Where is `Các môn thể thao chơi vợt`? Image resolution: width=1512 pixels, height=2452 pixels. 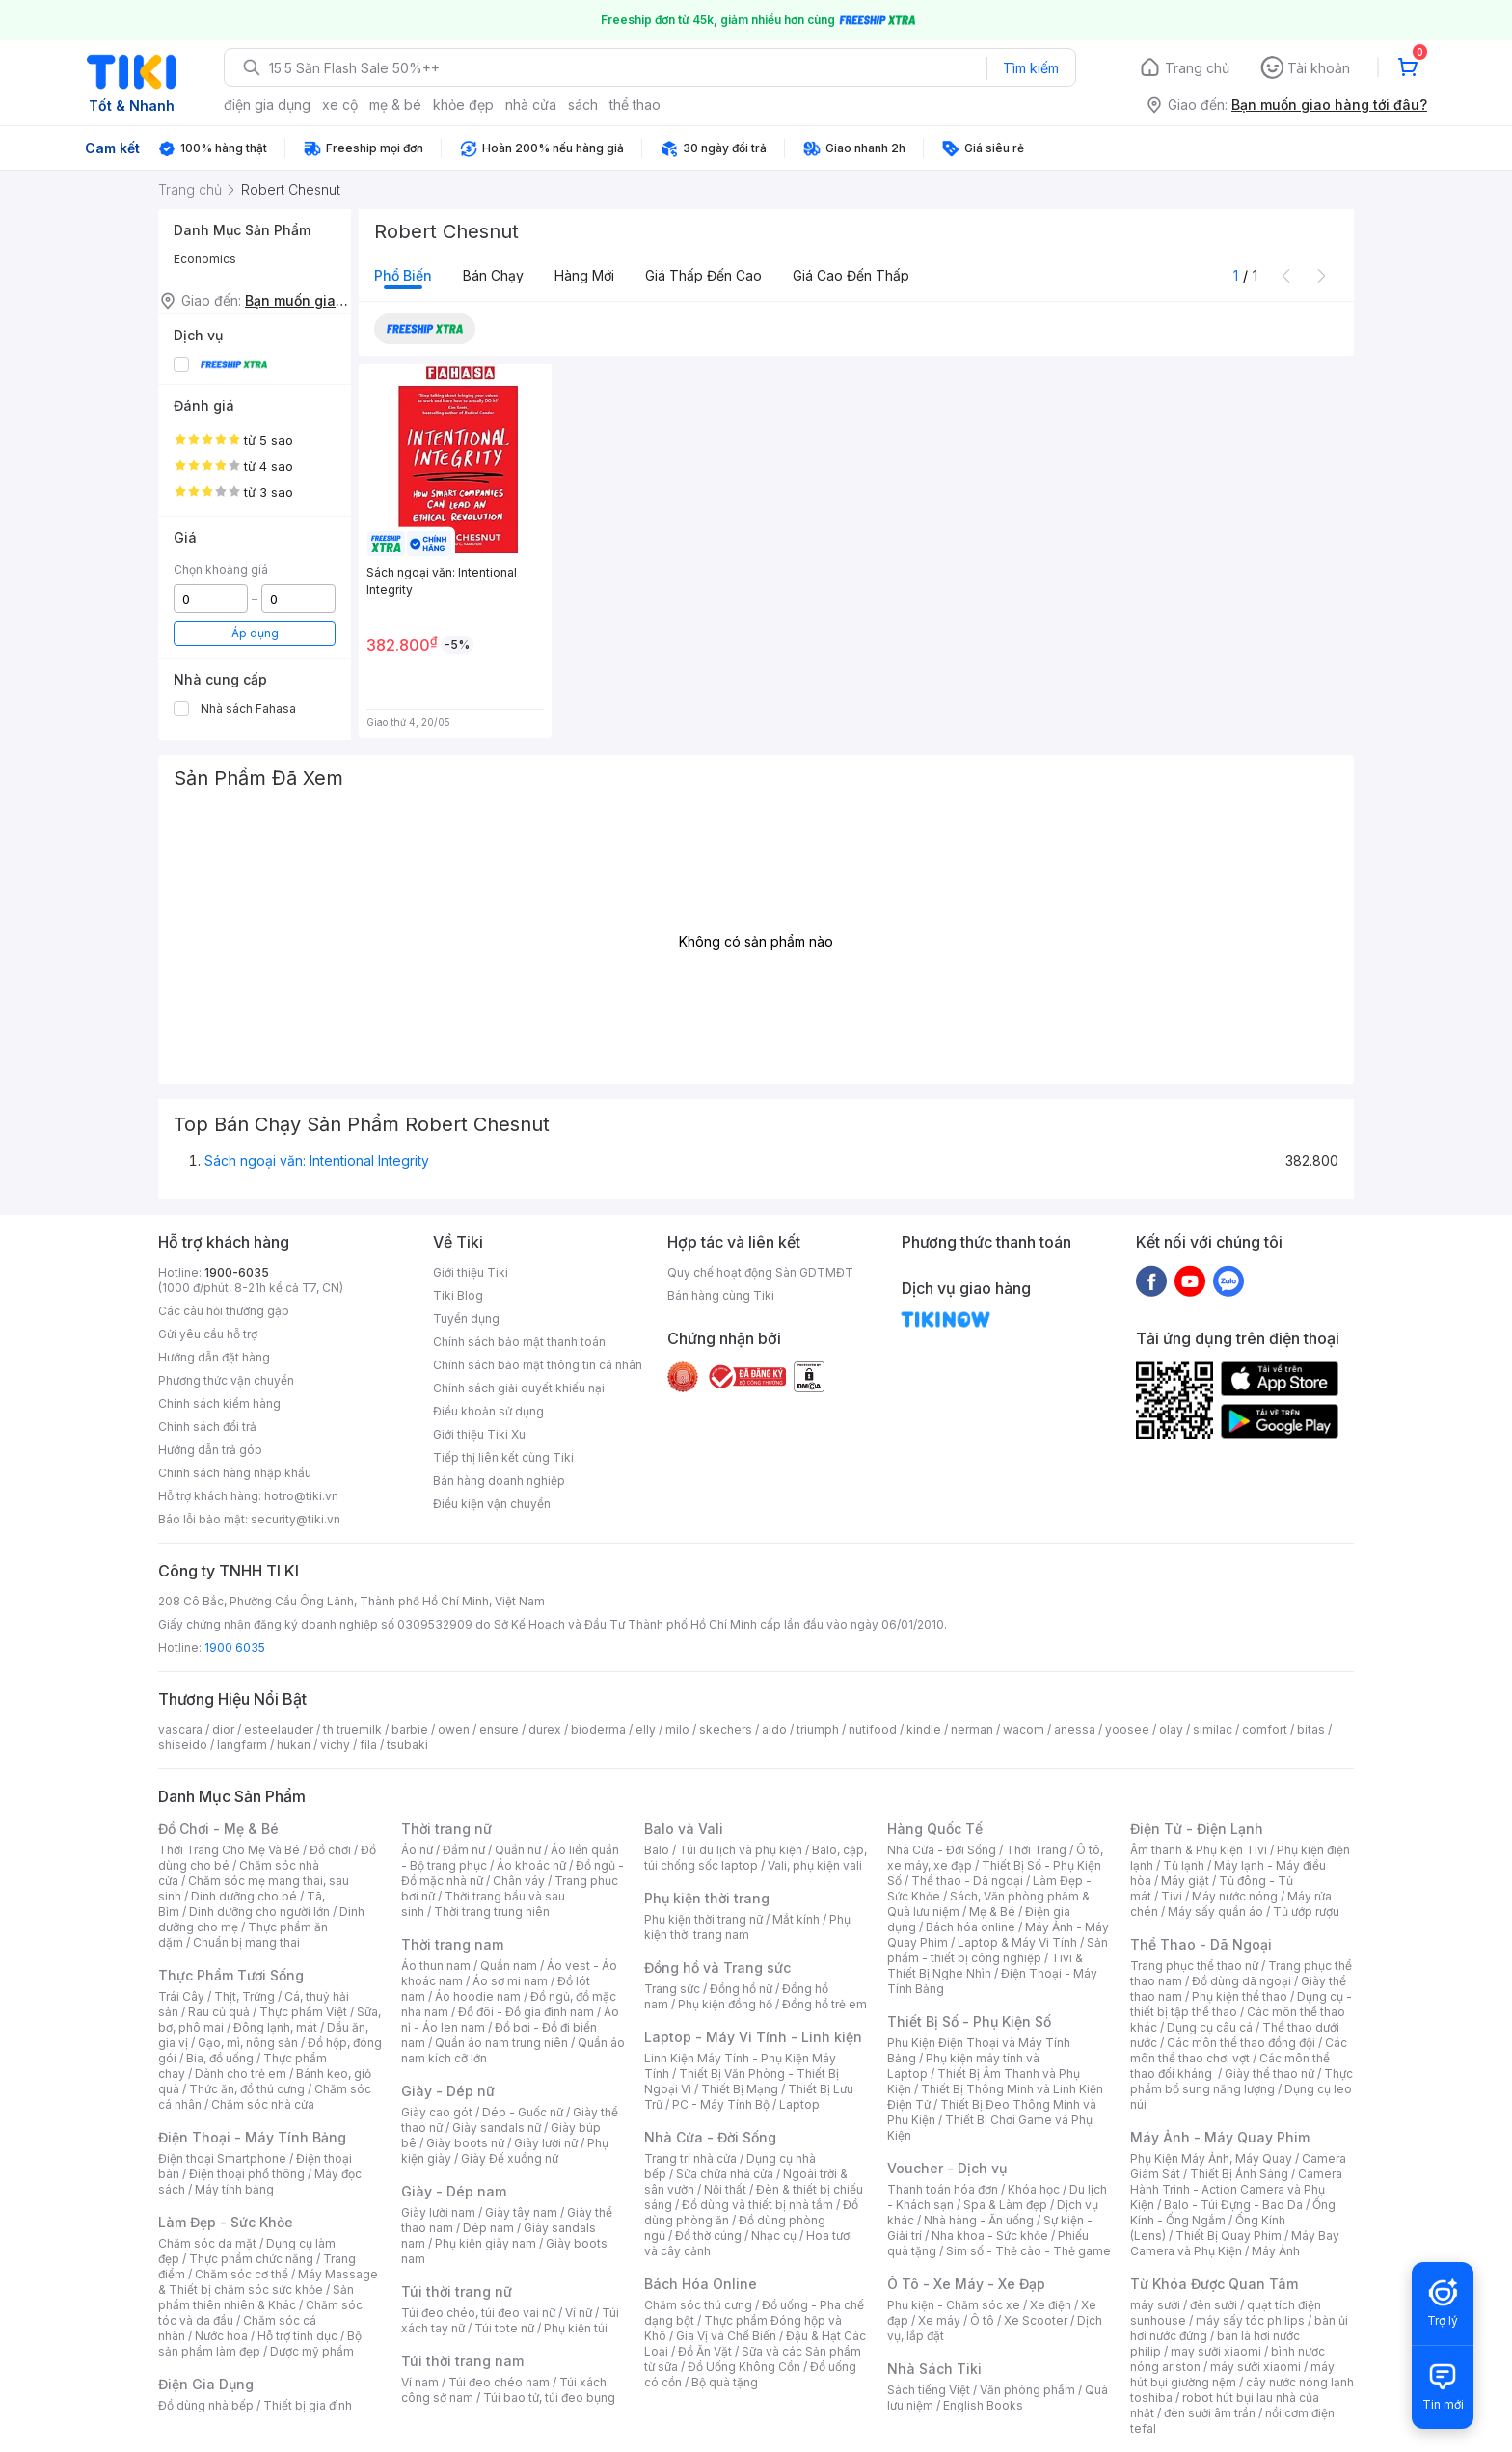 Các môn thể thao chơi vợt is located at coordinates (1238, 2050).